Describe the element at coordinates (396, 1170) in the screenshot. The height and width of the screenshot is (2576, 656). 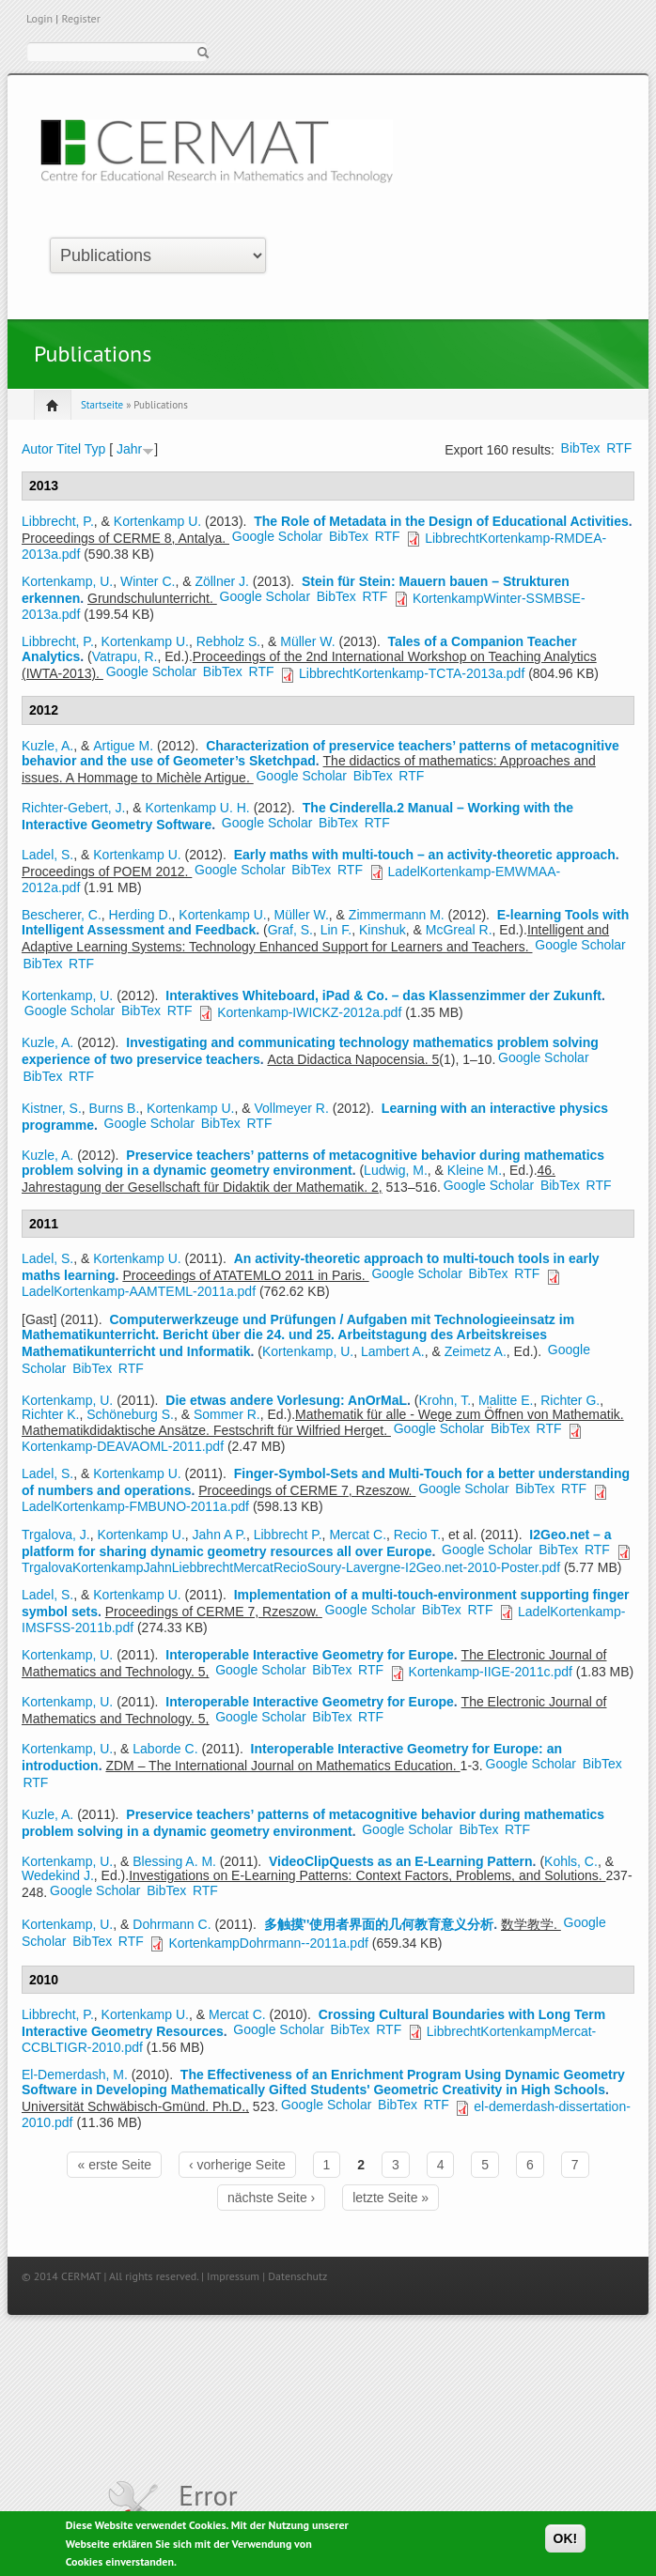
I see `Ludwig, M.` at that location.